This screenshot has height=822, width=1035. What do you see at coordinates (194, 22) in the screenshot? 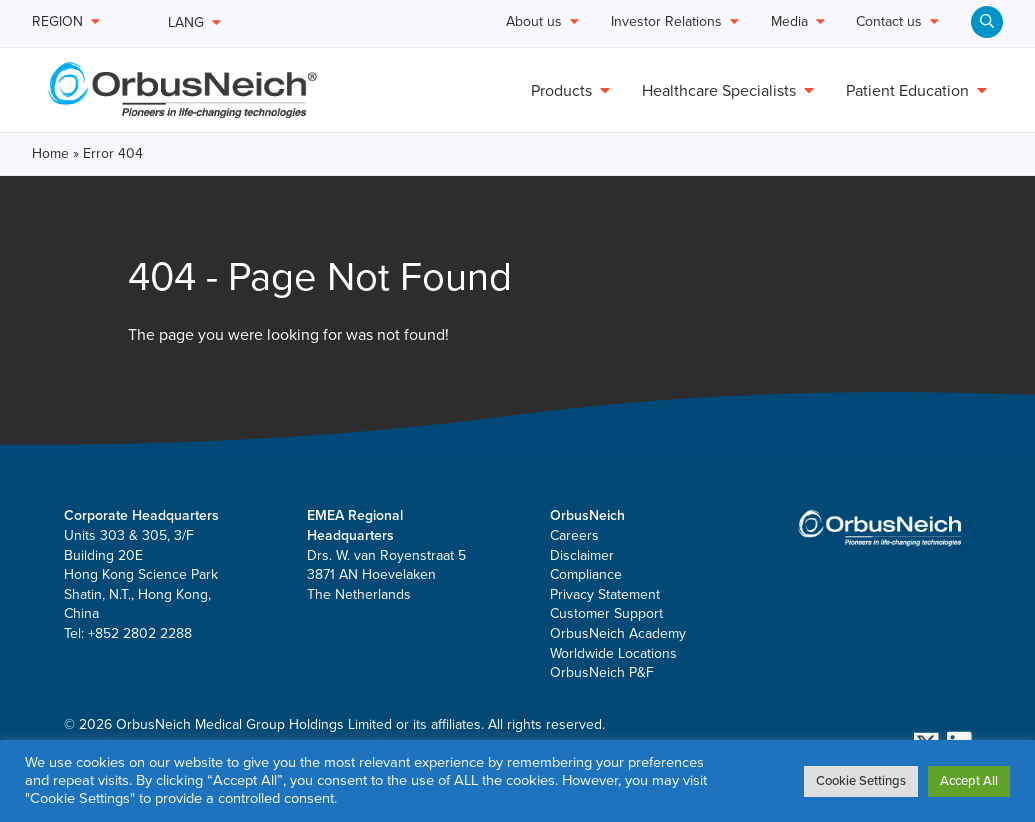
I see `LANG` at bounding box center [194, 22].